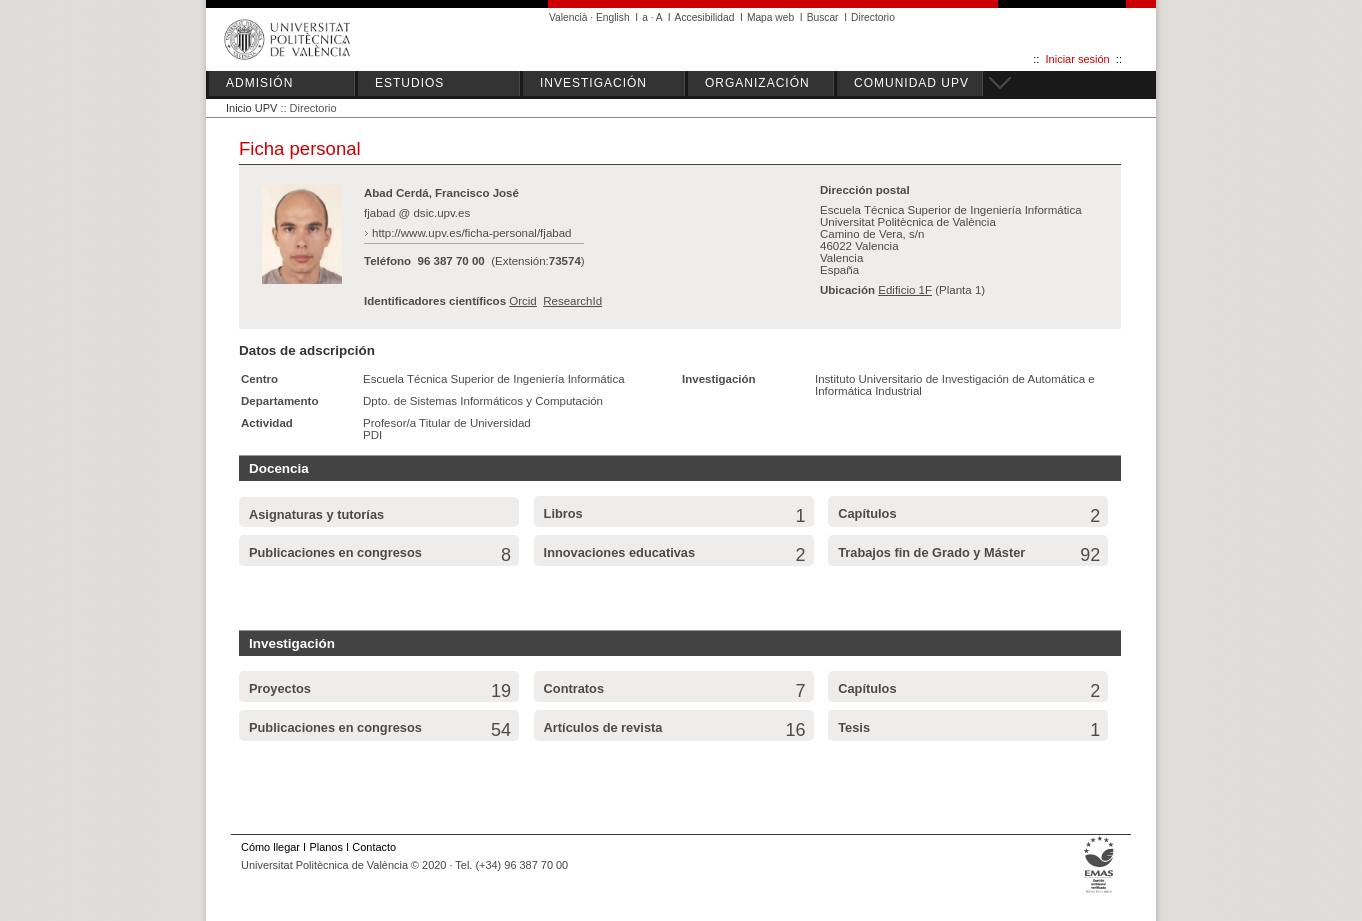 This screenshot has height=921, width=1362. I want to click on Iniciar sesión, so click(1078, 59).